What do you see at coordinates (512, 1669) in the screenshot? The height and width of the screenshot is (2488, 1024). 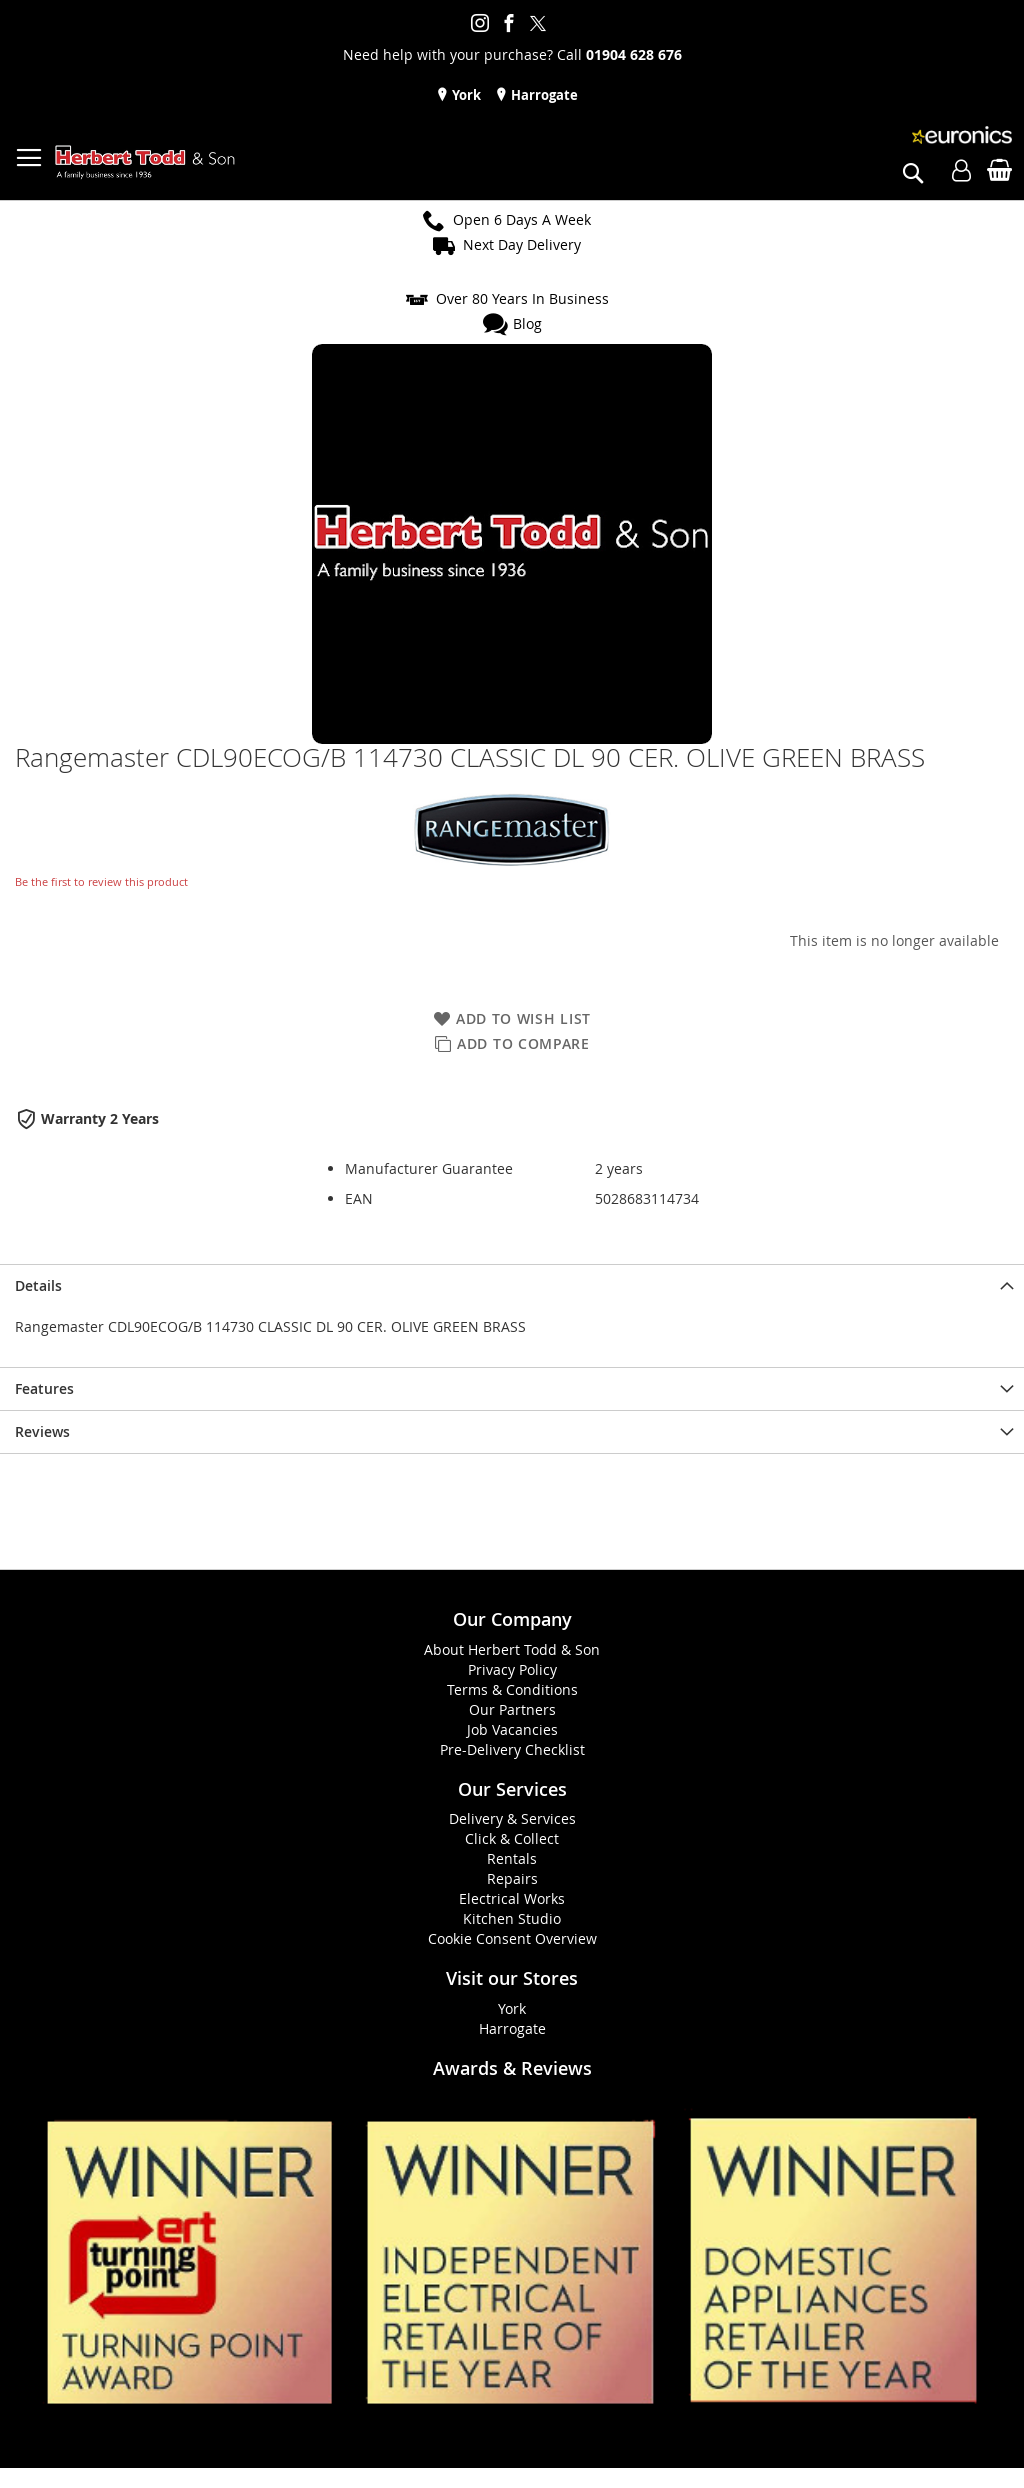 I see `Privacy Policy` at bounding box center [512, 1669].